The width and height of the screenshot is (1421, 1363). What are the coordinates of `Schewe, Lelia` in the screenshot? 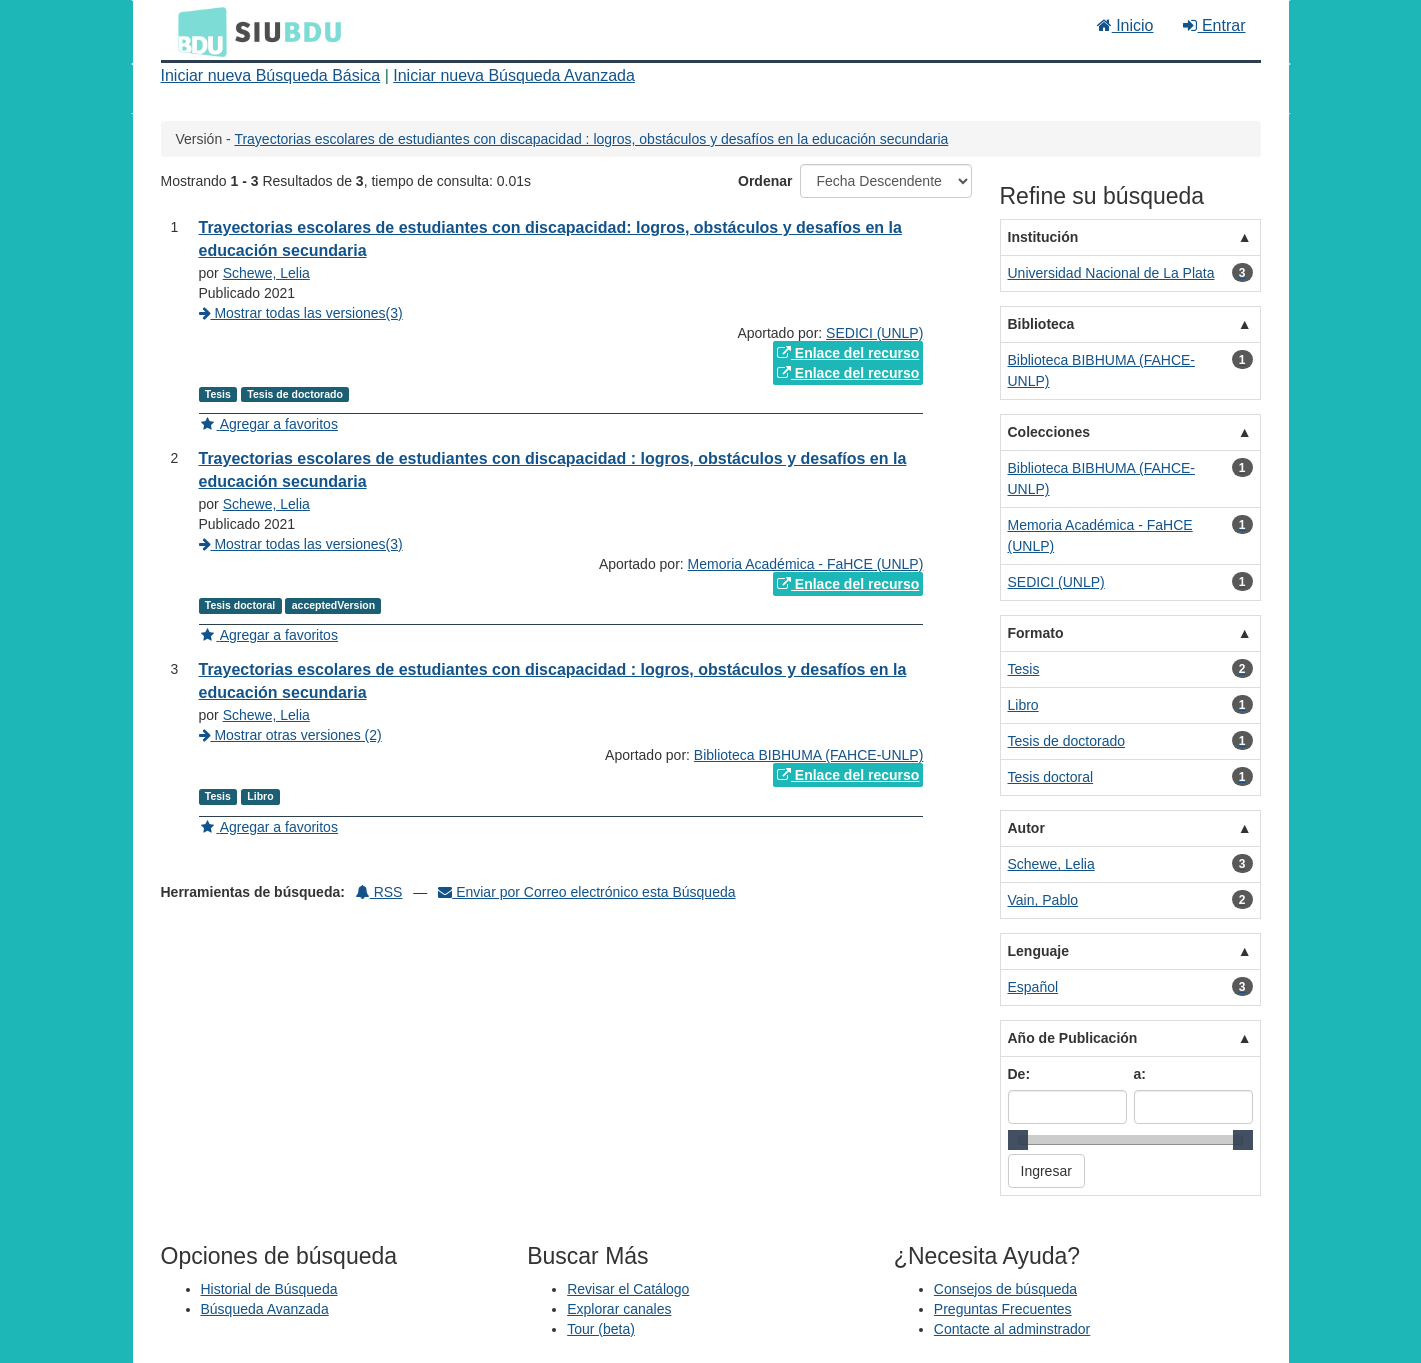 It's located at (266, 273).